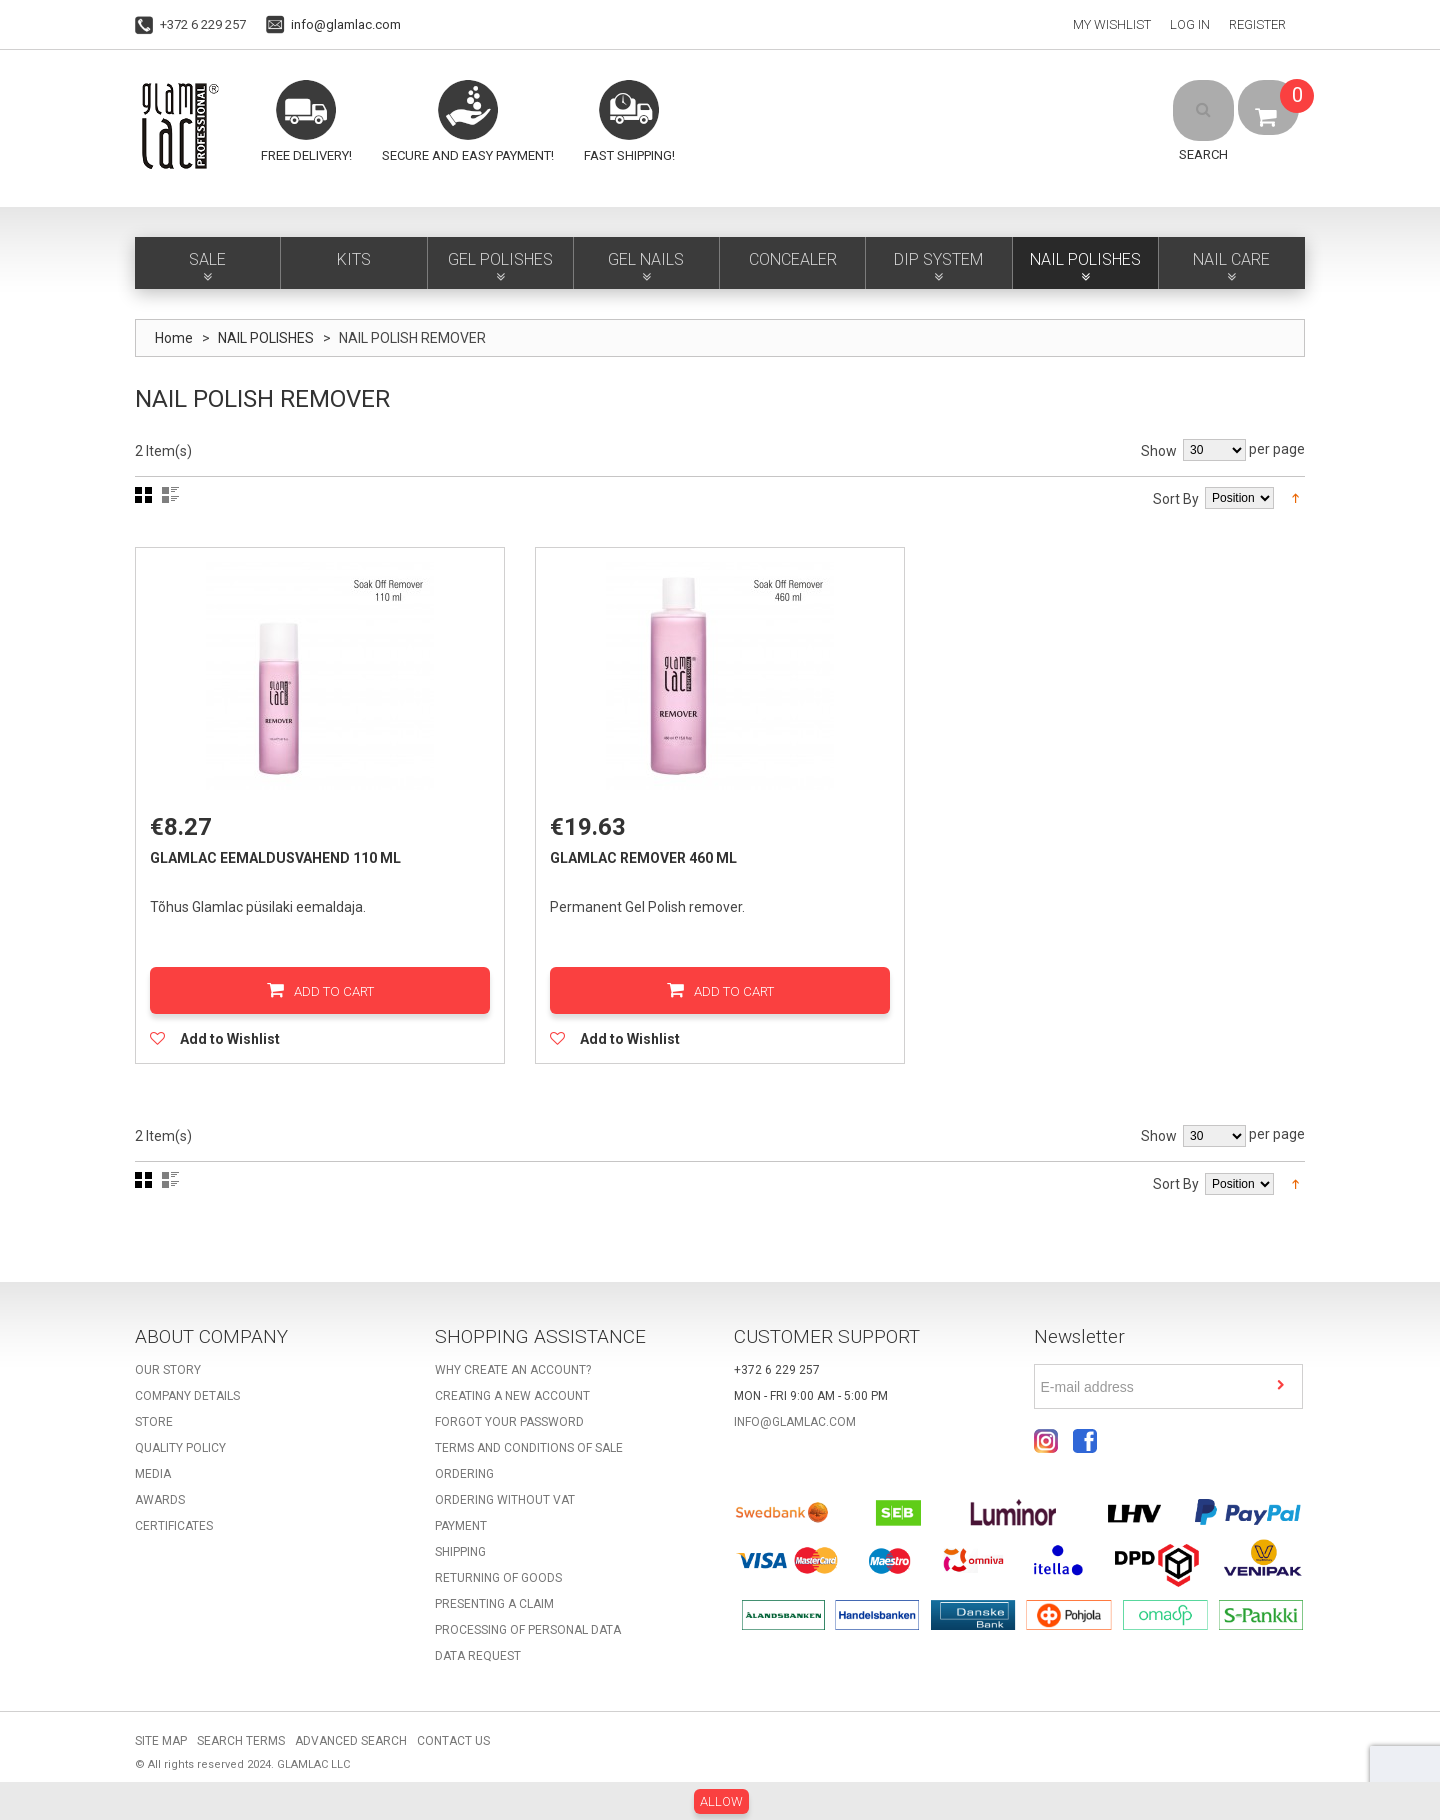  What do you see at coordinates (1176, 499) in the screenshot?
I see `Sort By` at bounding box center [1176, 499].